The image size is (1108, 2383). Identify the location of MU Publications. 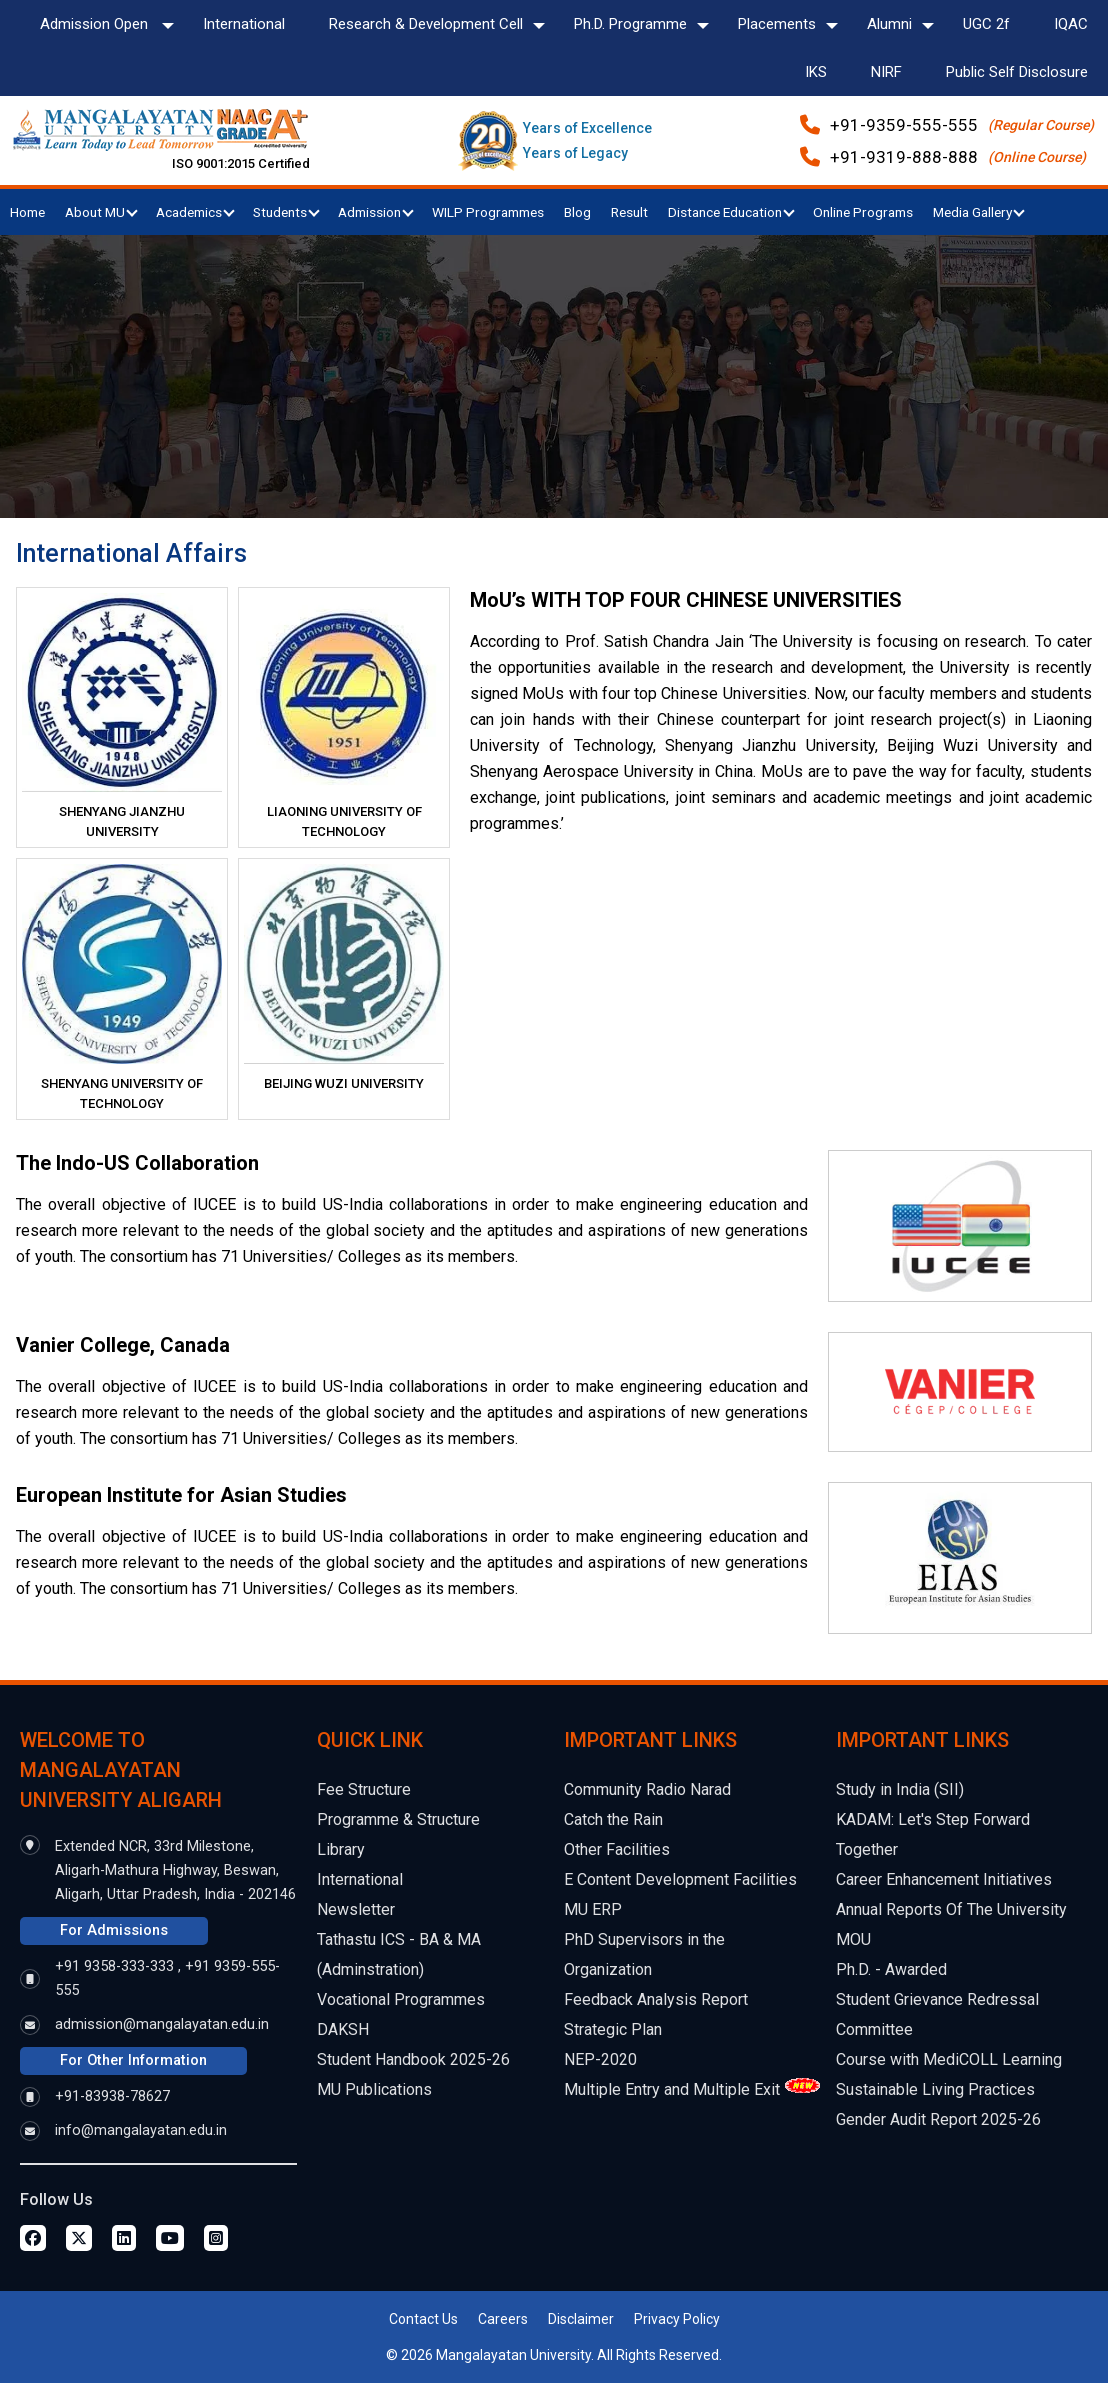
(374, 2089).